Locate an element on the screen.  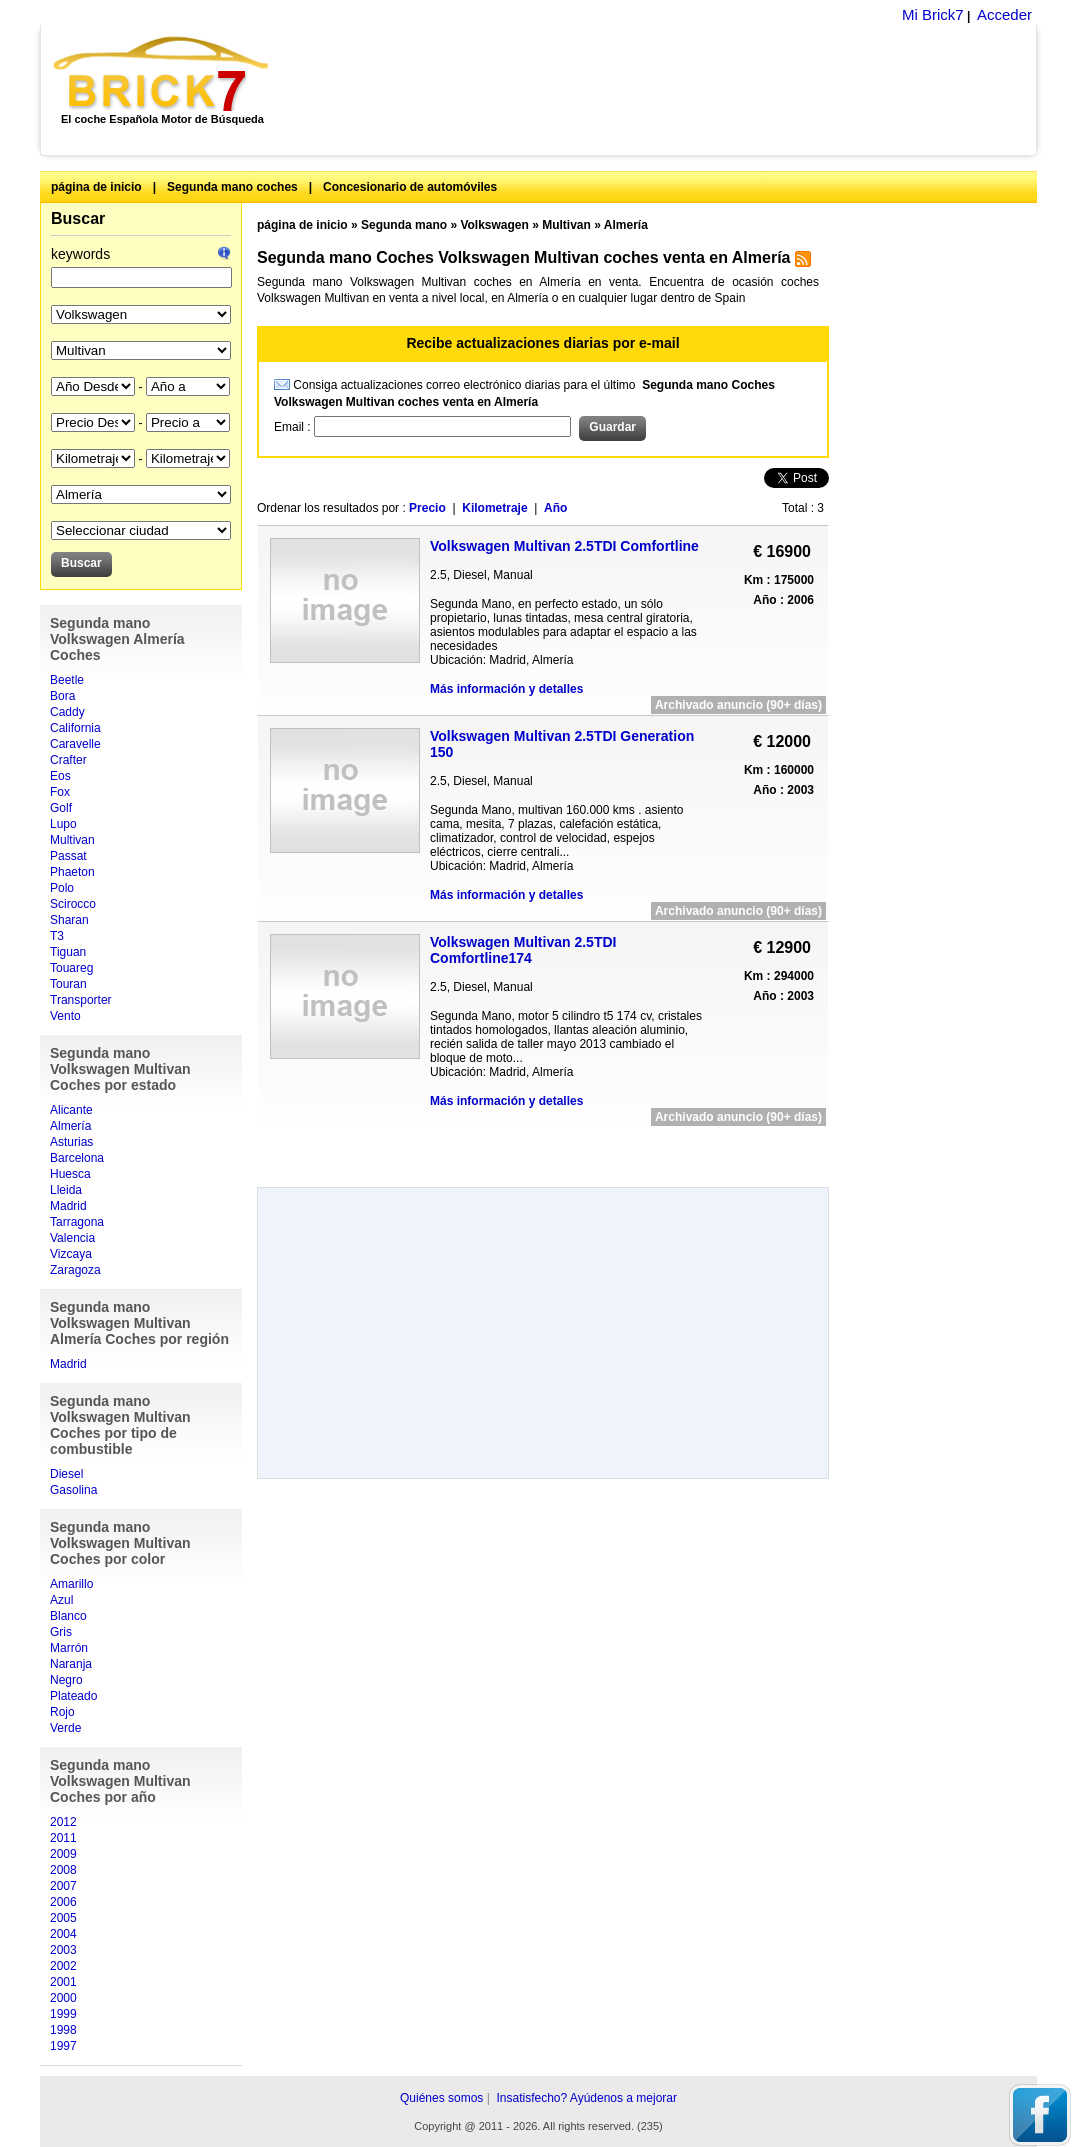
Segunda mano is located at coordinates (404, 225).